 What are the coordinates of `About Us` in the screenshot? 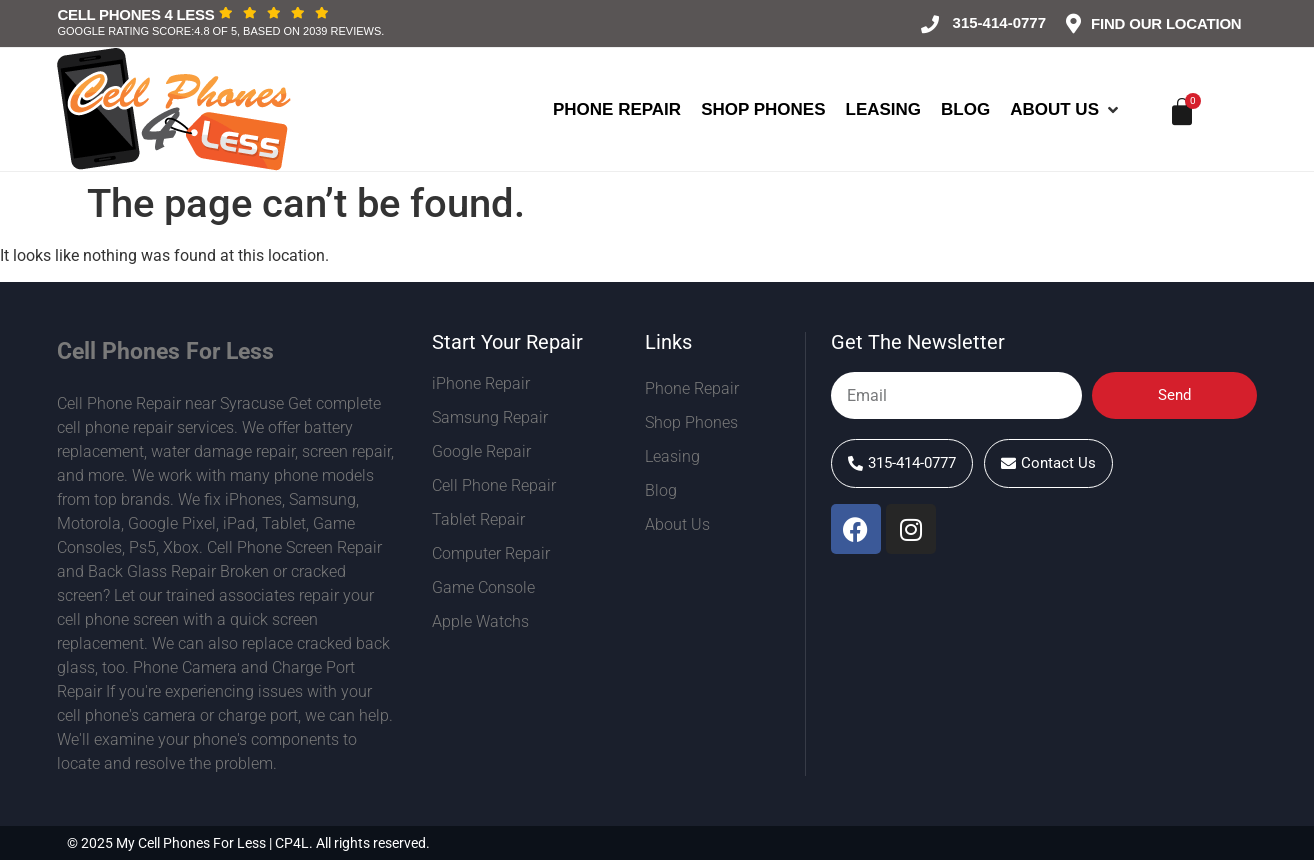 It's located at (682, 525).